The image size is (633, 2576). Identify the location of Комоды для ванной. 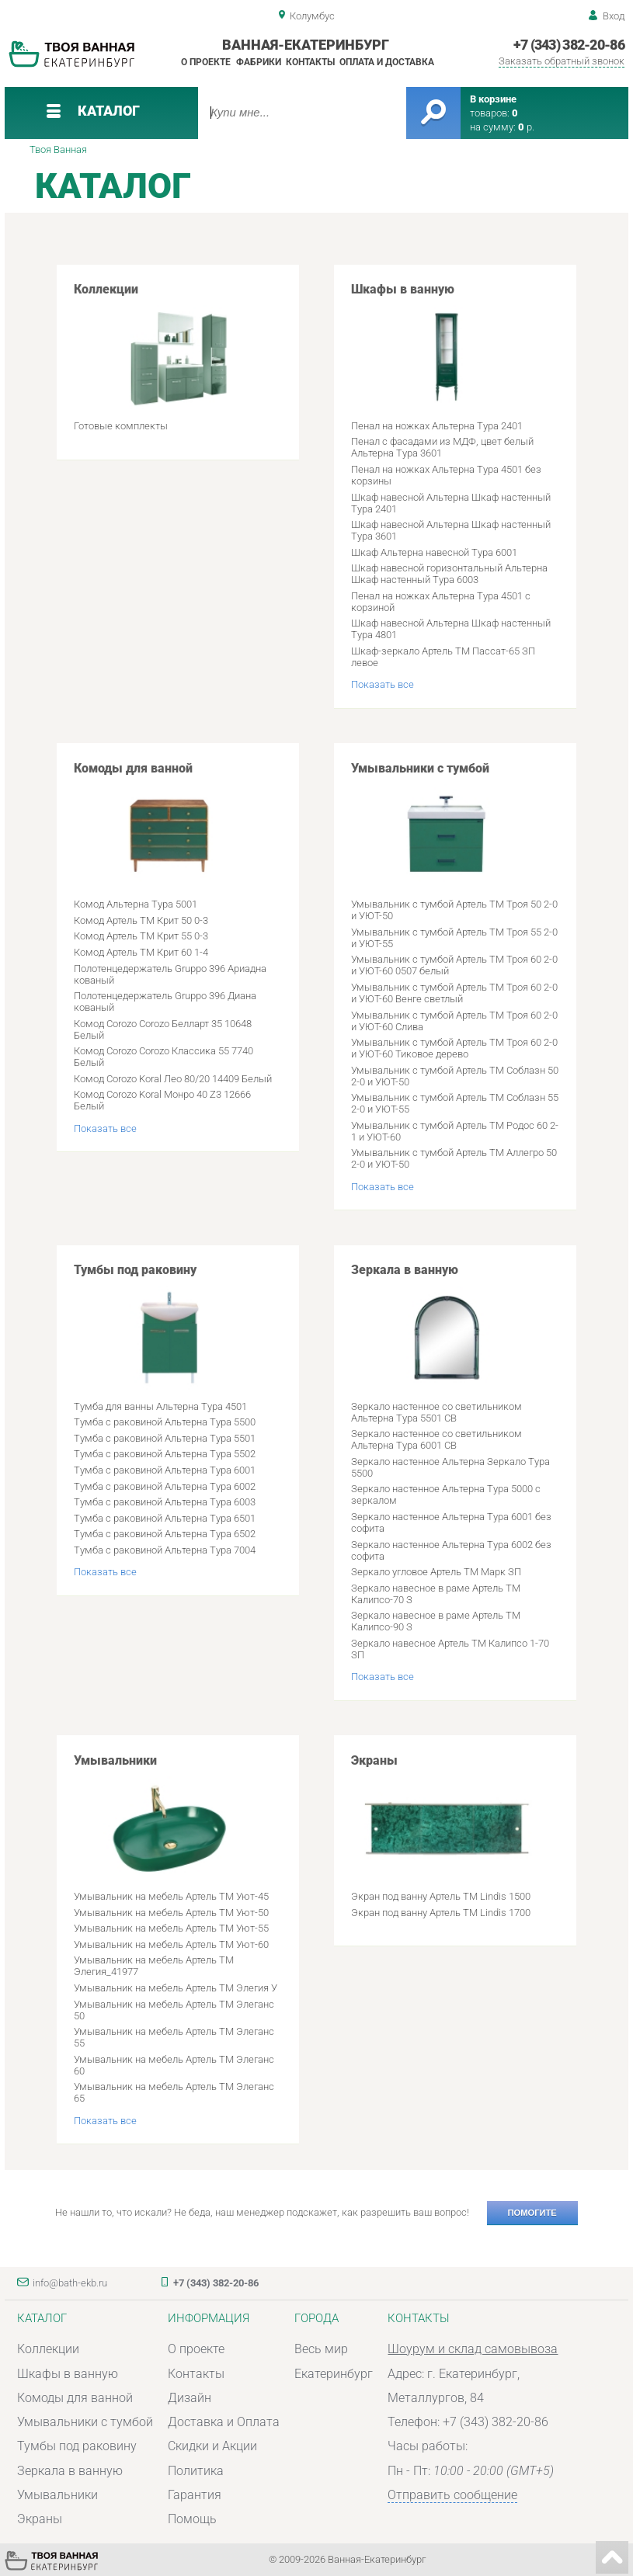
(169, 824).